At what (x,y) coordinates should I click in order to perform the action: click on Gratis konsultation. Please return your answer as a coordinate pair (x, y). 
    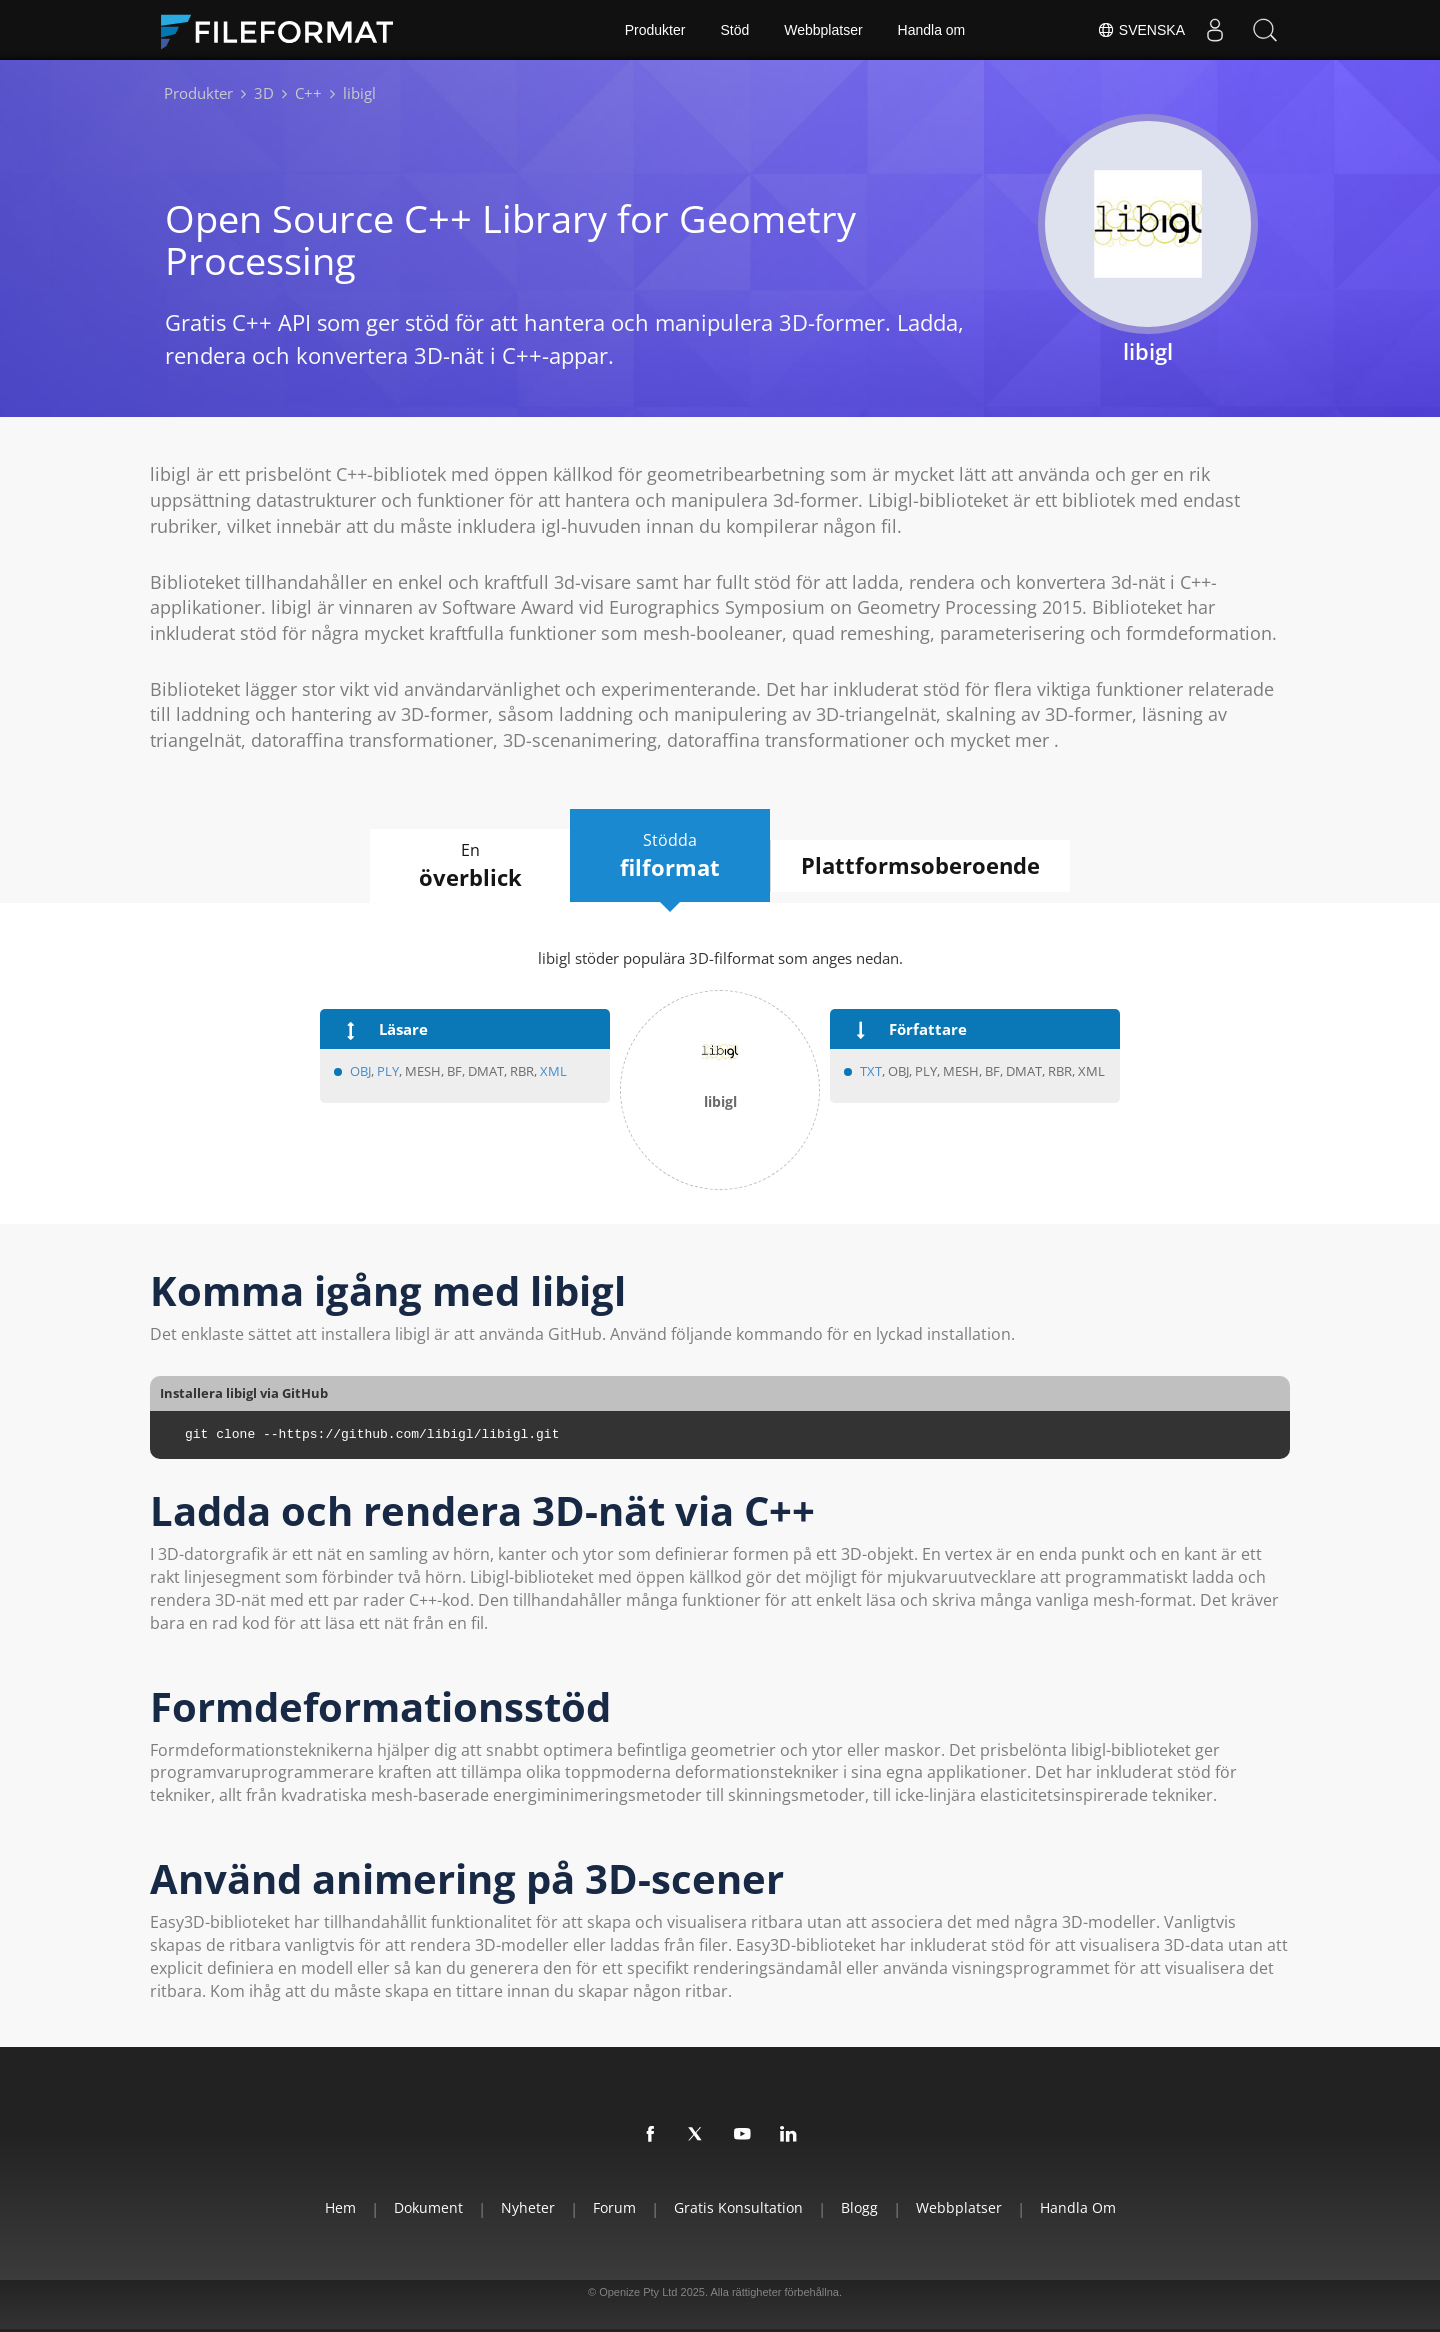
    Looking at the image, I should click on (738, 2207).